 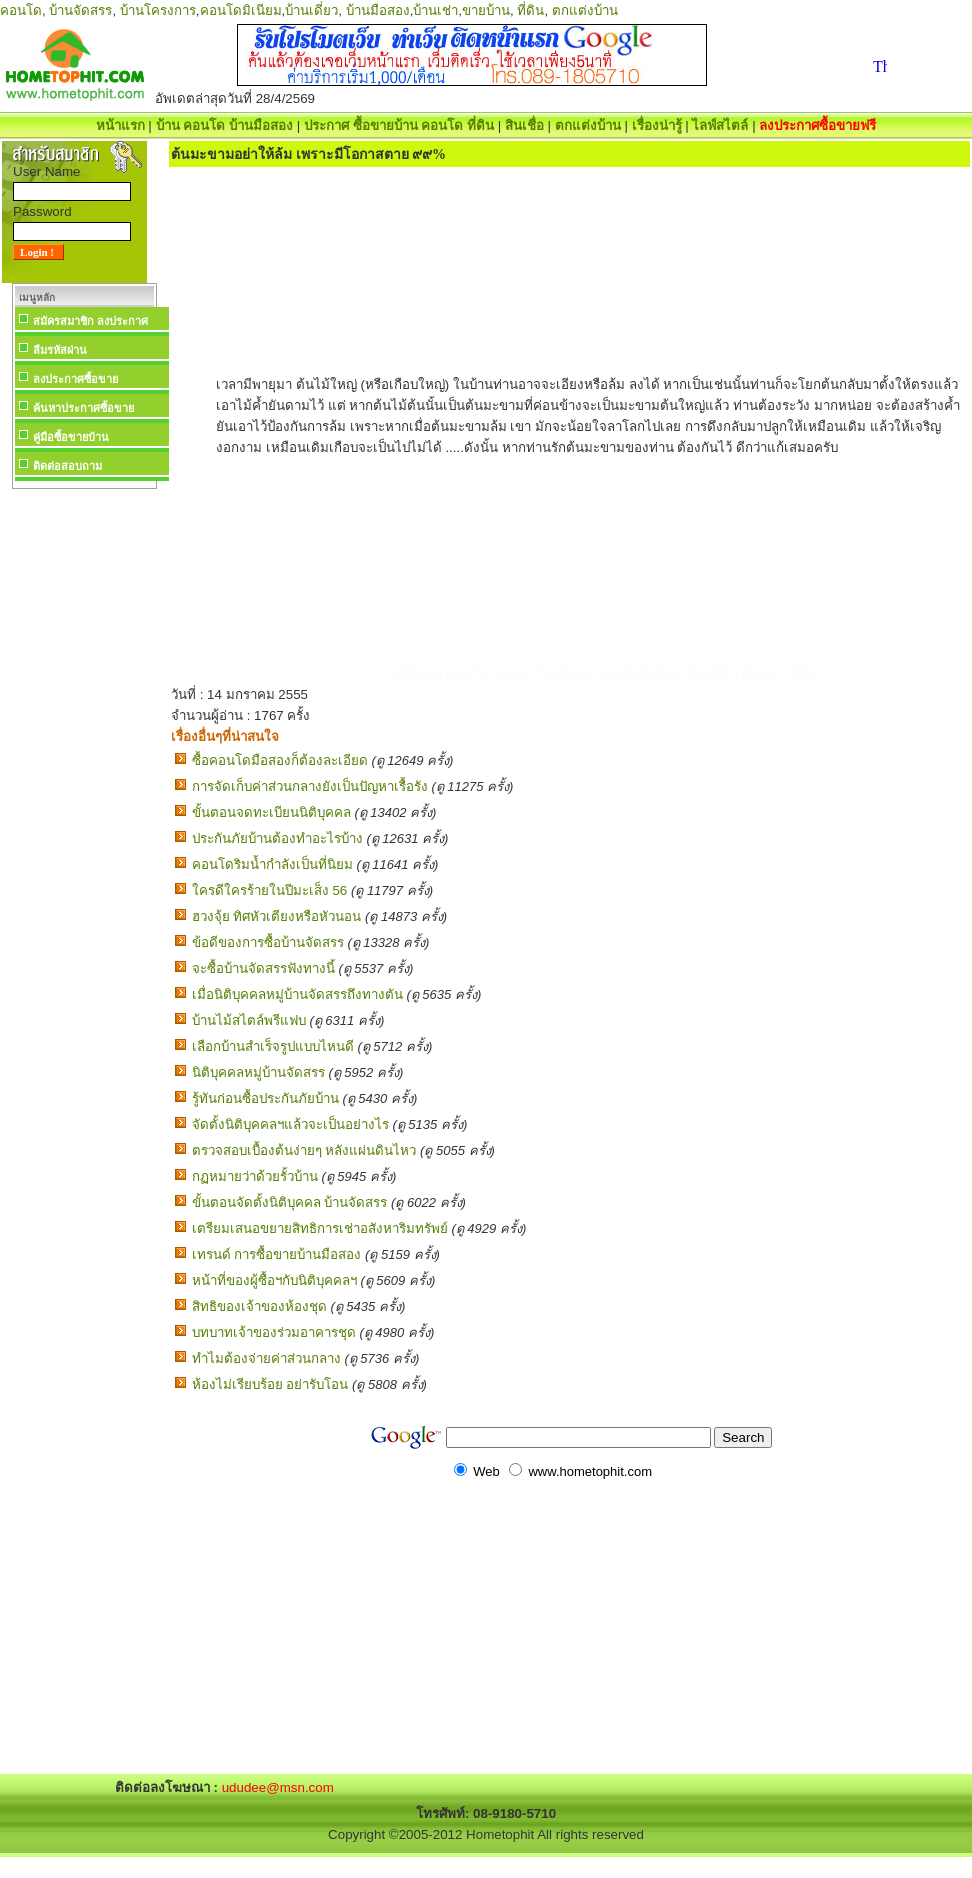 What do you see at coordinates (80, 10) in the screenshot?
I see `บ้านจัดสรร` at bounding box center [80, 10].